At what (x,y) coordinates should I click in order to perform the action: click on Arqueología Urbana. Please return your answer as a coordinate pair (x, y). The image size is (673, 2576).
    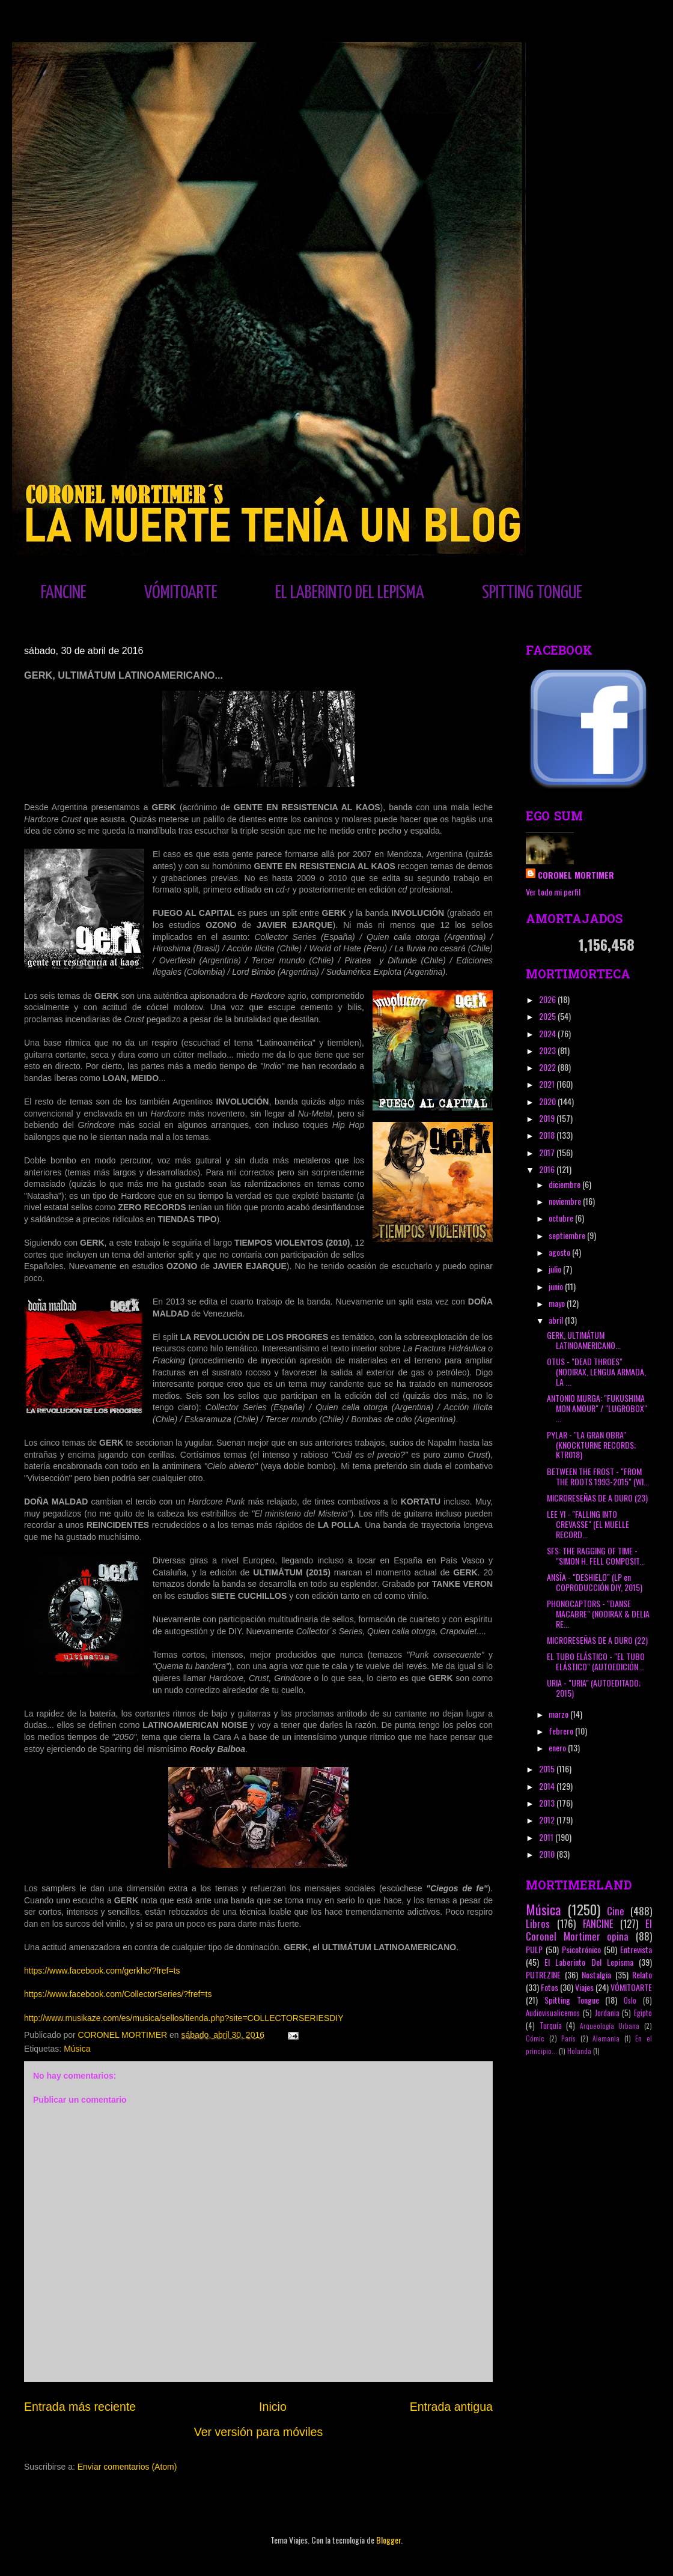
    Looking at the image, I should click on (610, 2026).